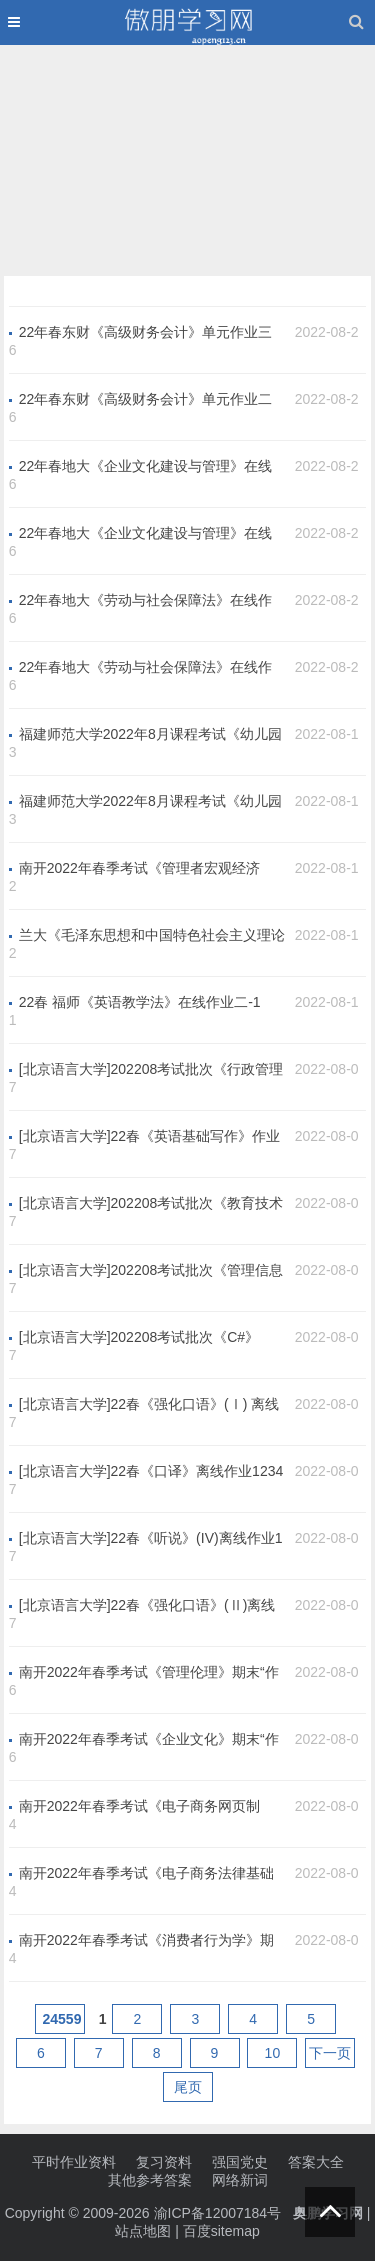 The image size is (375, 2261). Describe the element at coordinates (330, 2053) in the screenshot. I see `下一页` at that location.